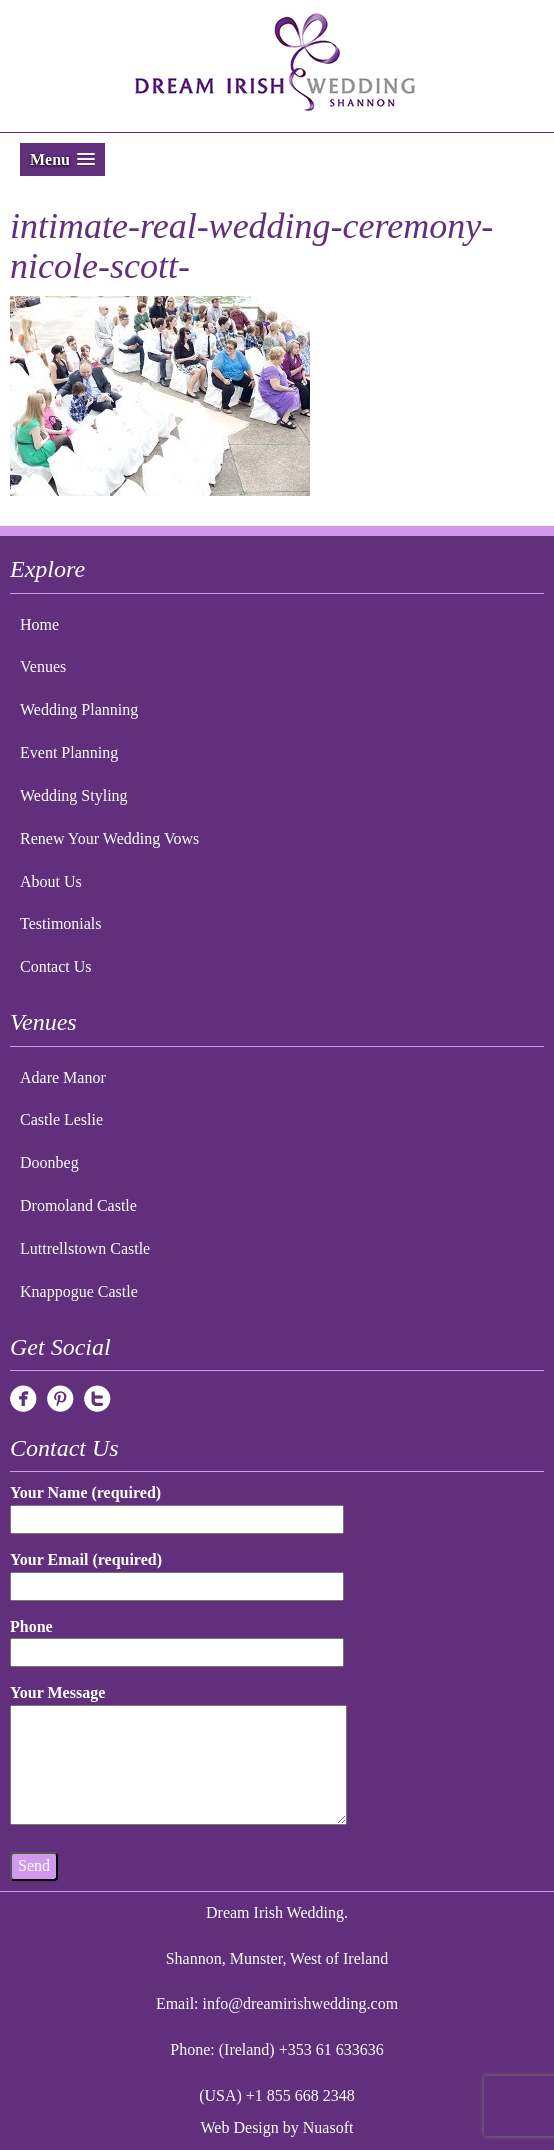  Describe the element at coordinates (69, 752) in the screenshot. I see `Event Planning` at that location.